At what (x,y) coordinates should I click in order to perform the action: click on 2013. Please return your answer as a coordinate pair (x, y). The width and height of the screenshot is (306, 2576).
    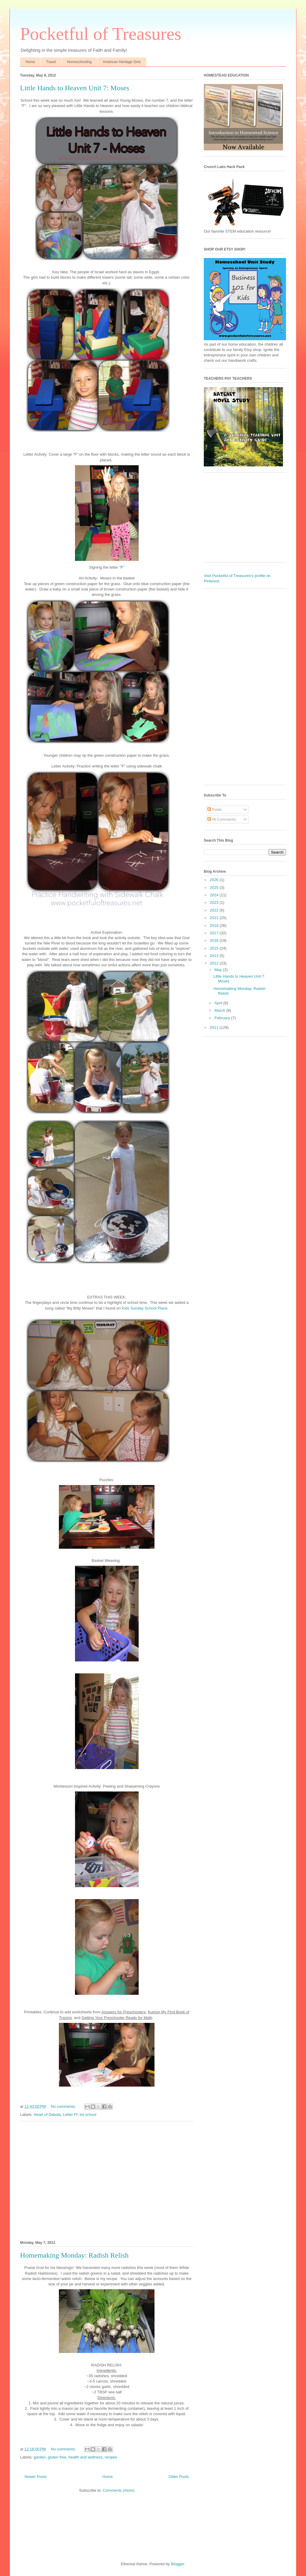
    Looking at the image, I should click on (215, 955).